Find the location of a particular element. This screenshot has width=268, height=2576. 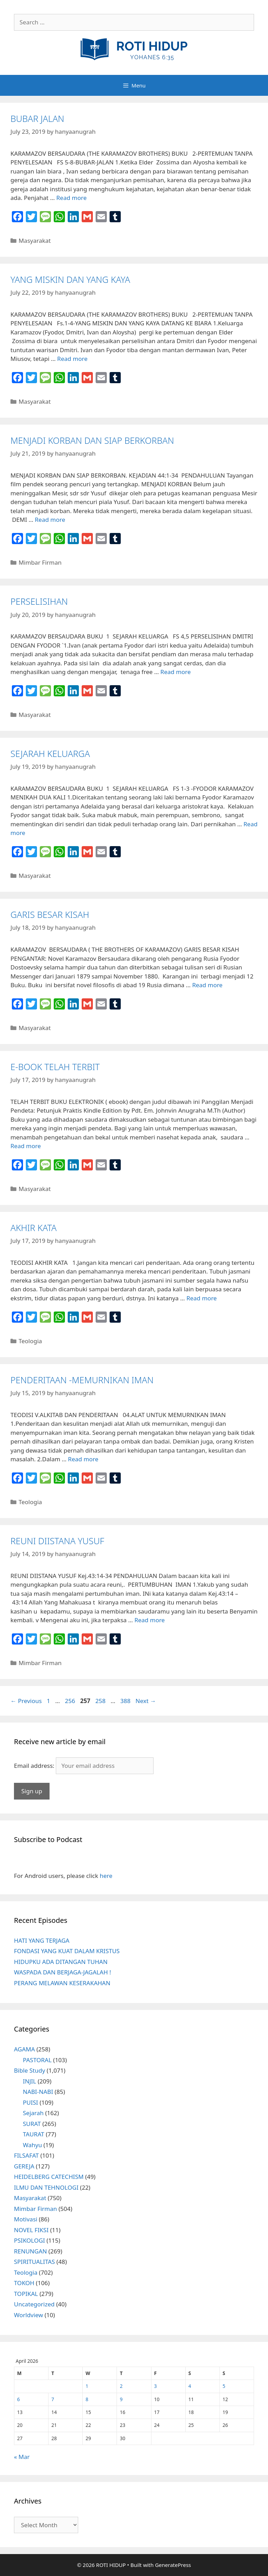

HIDUPKU ADA DITANGAN TUHAN is located at coordinates (60, 1962).